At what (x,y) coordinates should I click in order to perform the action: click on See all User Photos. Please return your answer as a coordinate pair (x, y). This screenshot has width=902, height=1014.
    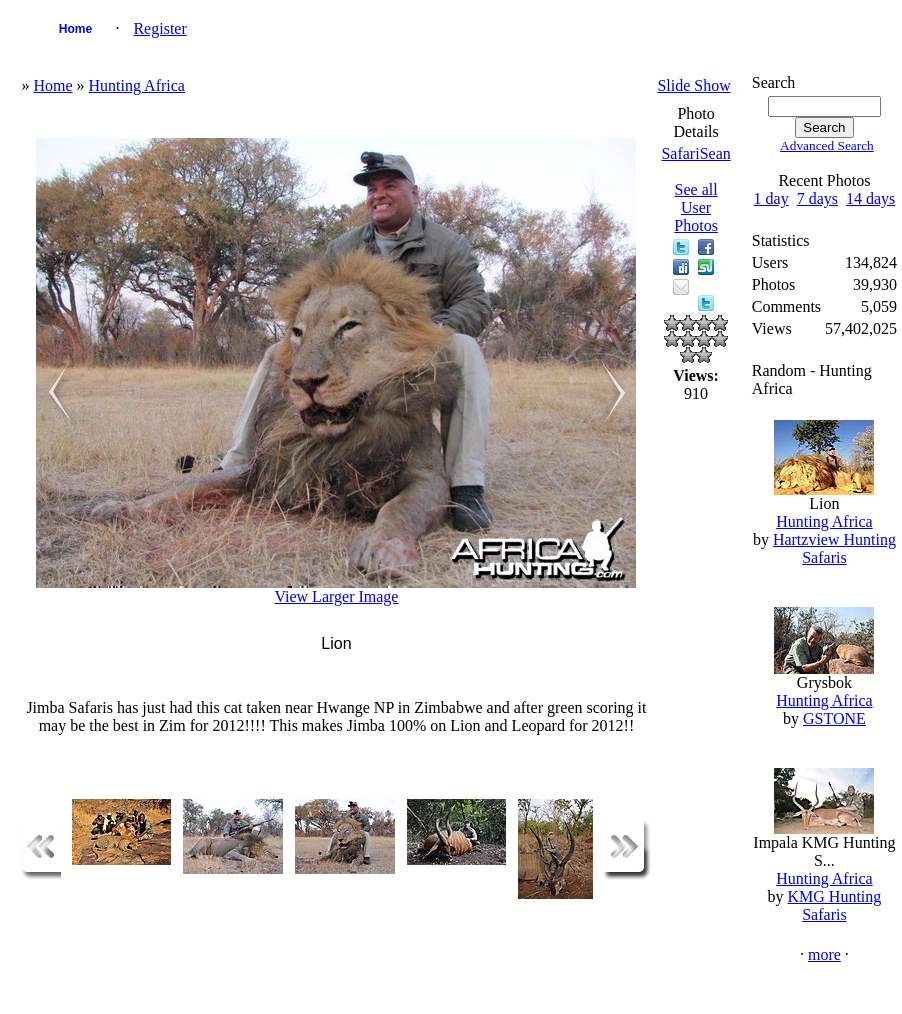
    Looking at the image, I should click on (696, 207).